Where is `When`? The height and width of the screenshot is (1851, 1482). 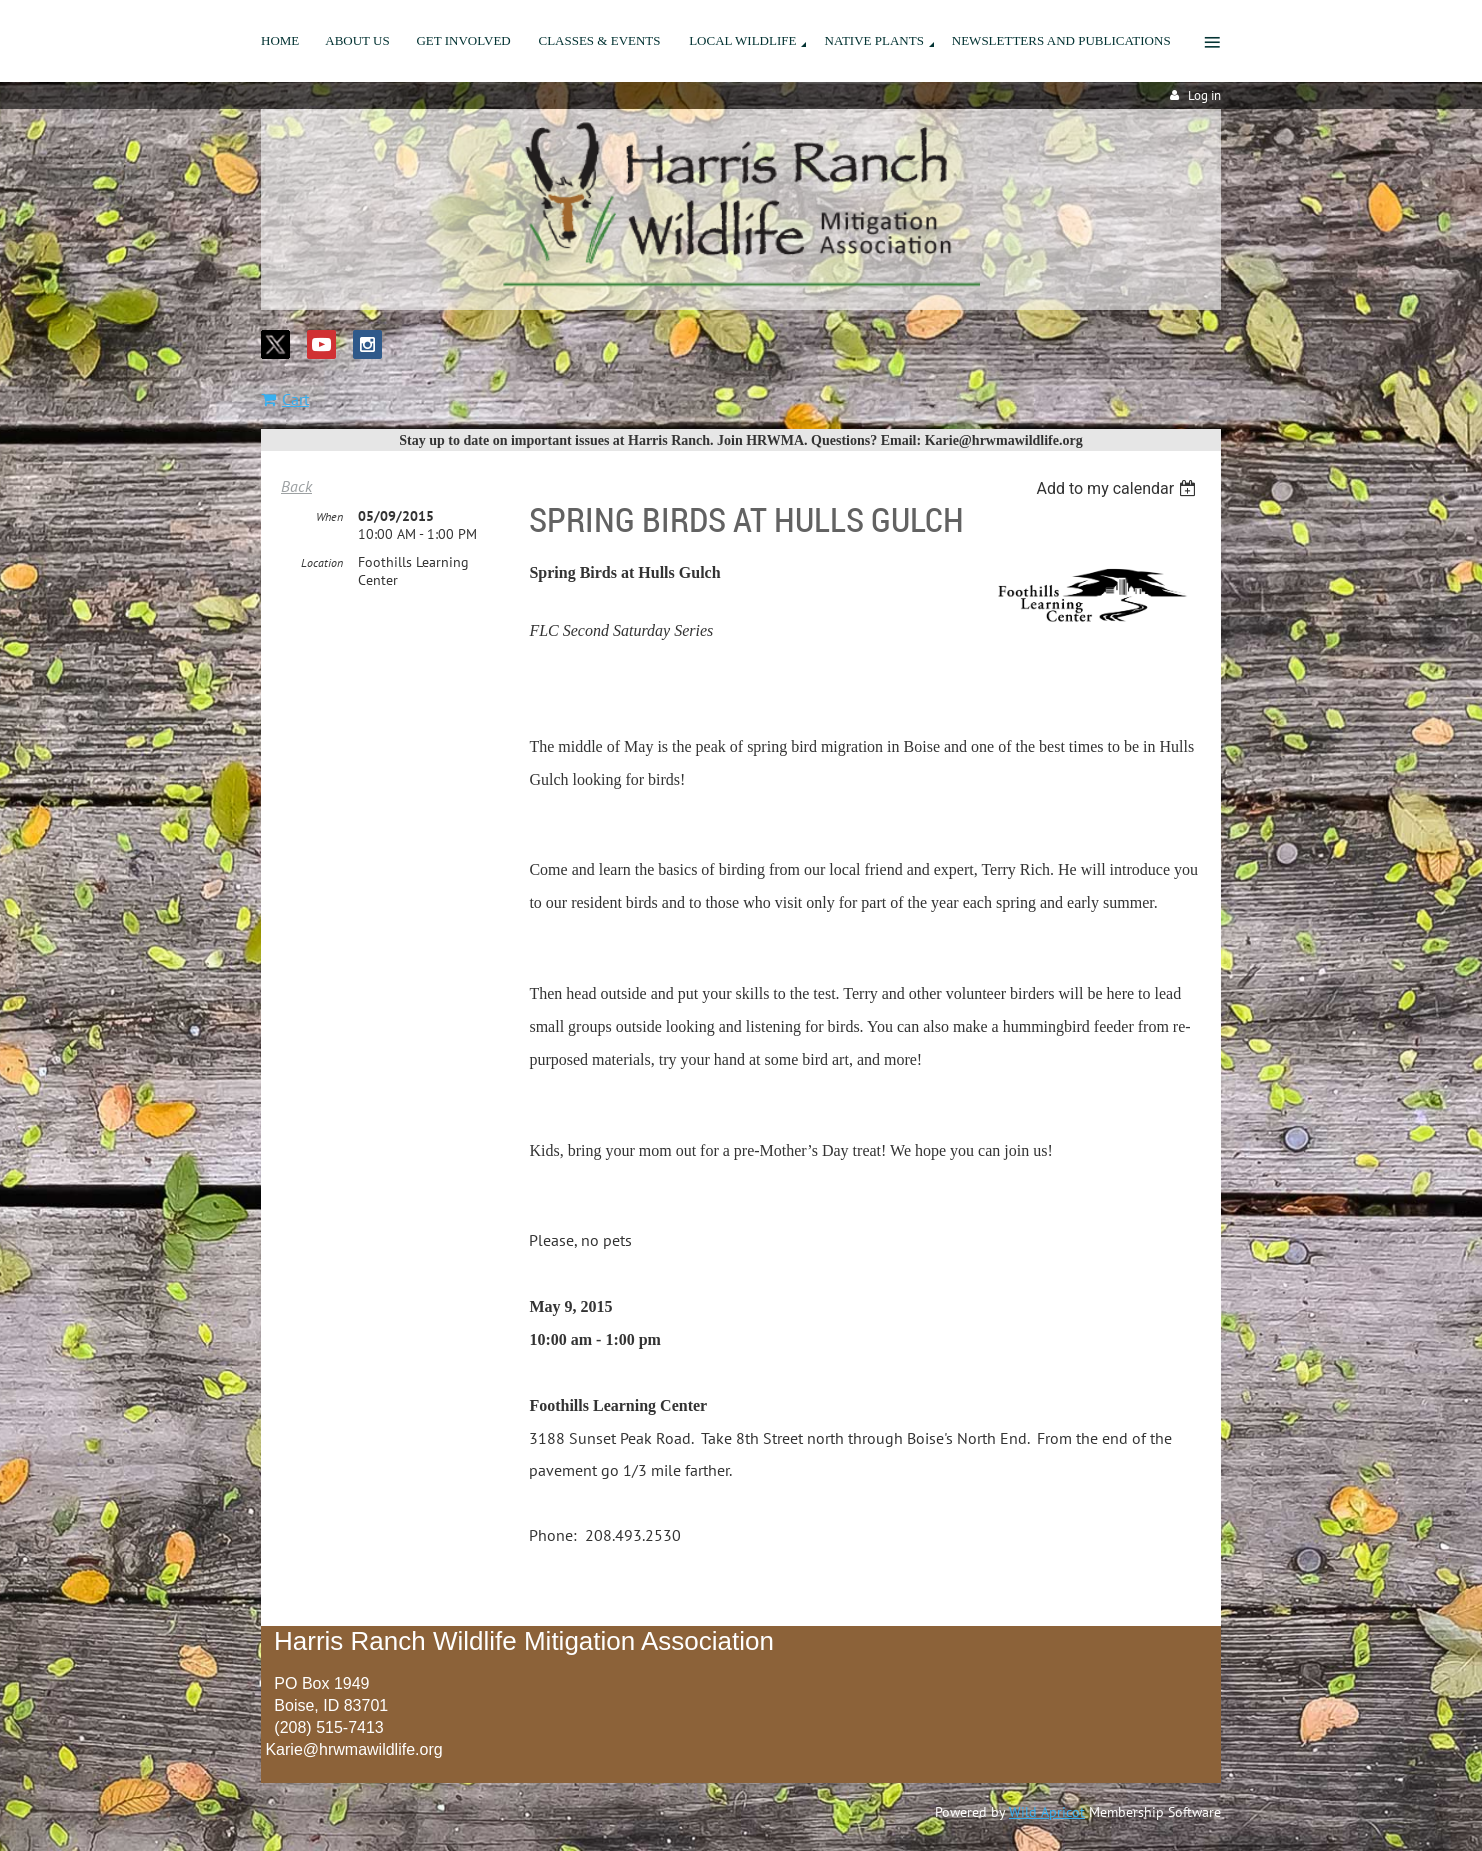
When is located at coordinates (329, 516).